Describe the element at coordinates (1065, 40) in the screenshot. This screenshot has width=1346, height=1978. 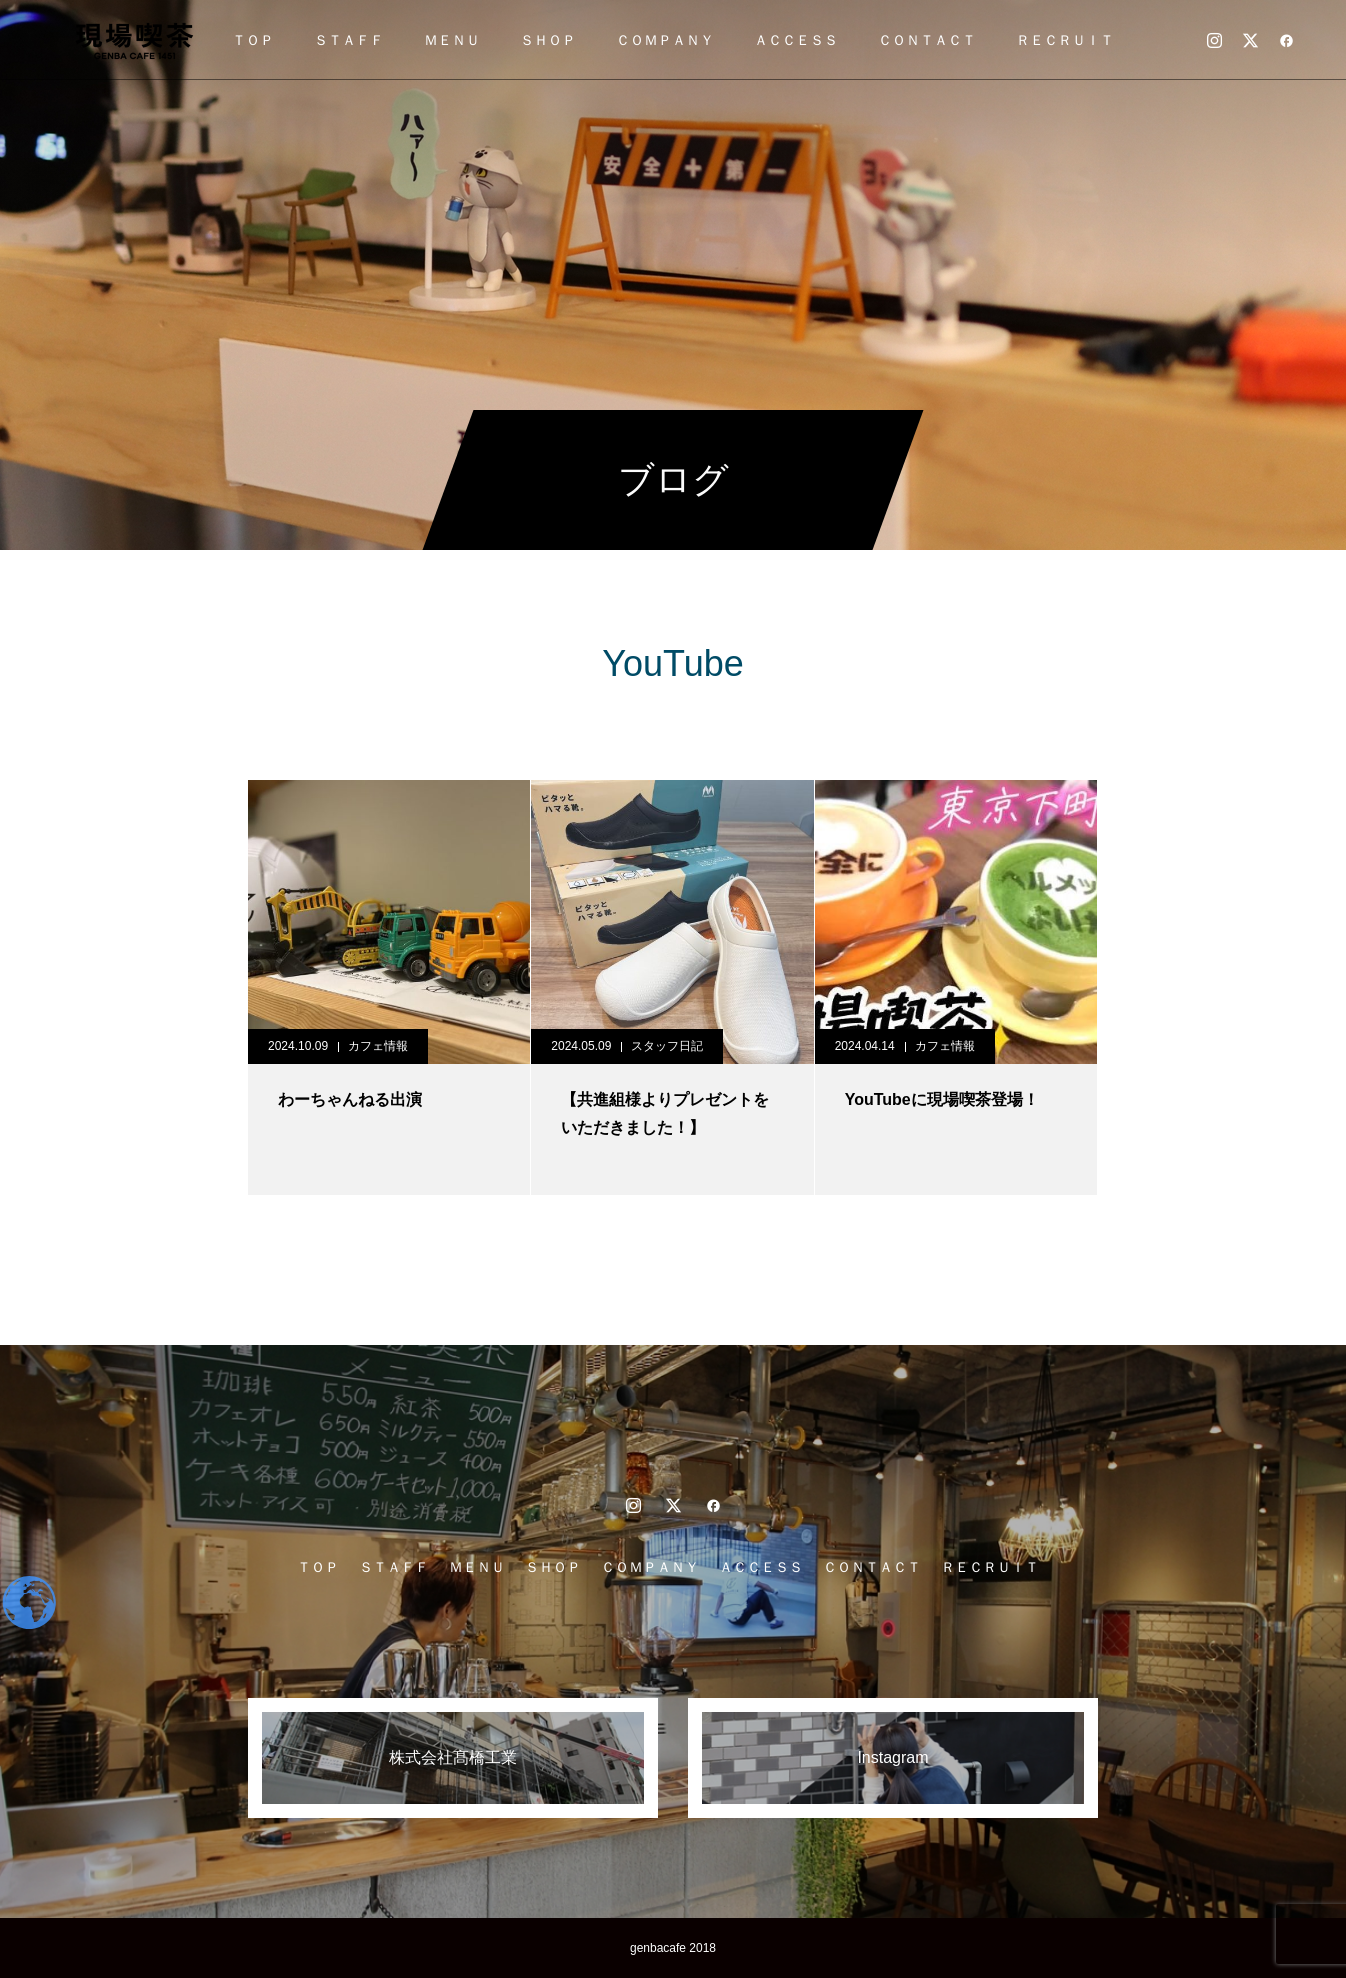
I see `ＲＥＣＲＵＩＴ` at that location.